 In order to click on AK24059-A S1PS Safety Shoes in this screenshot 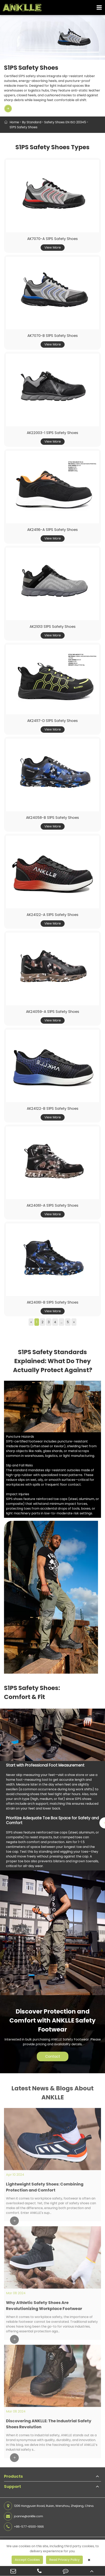, I will do `click(52, 1011)`.